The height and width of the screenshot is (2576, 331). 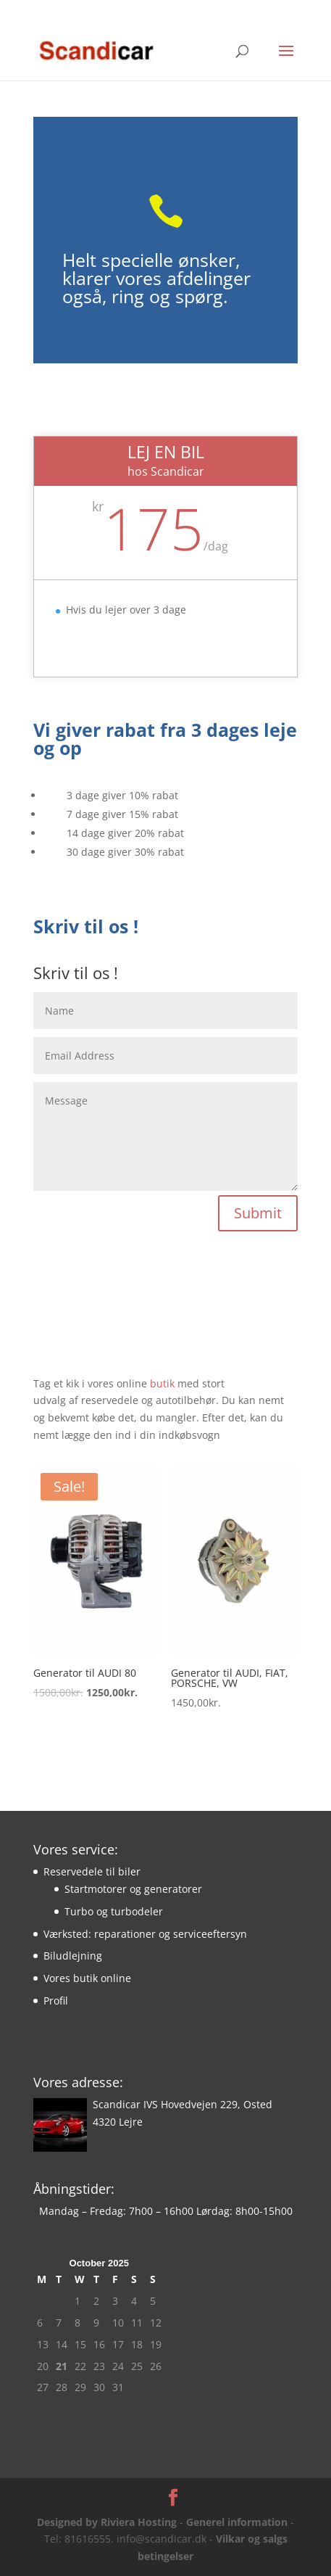 I want to click on Submit, so click(x=258, y=1213).